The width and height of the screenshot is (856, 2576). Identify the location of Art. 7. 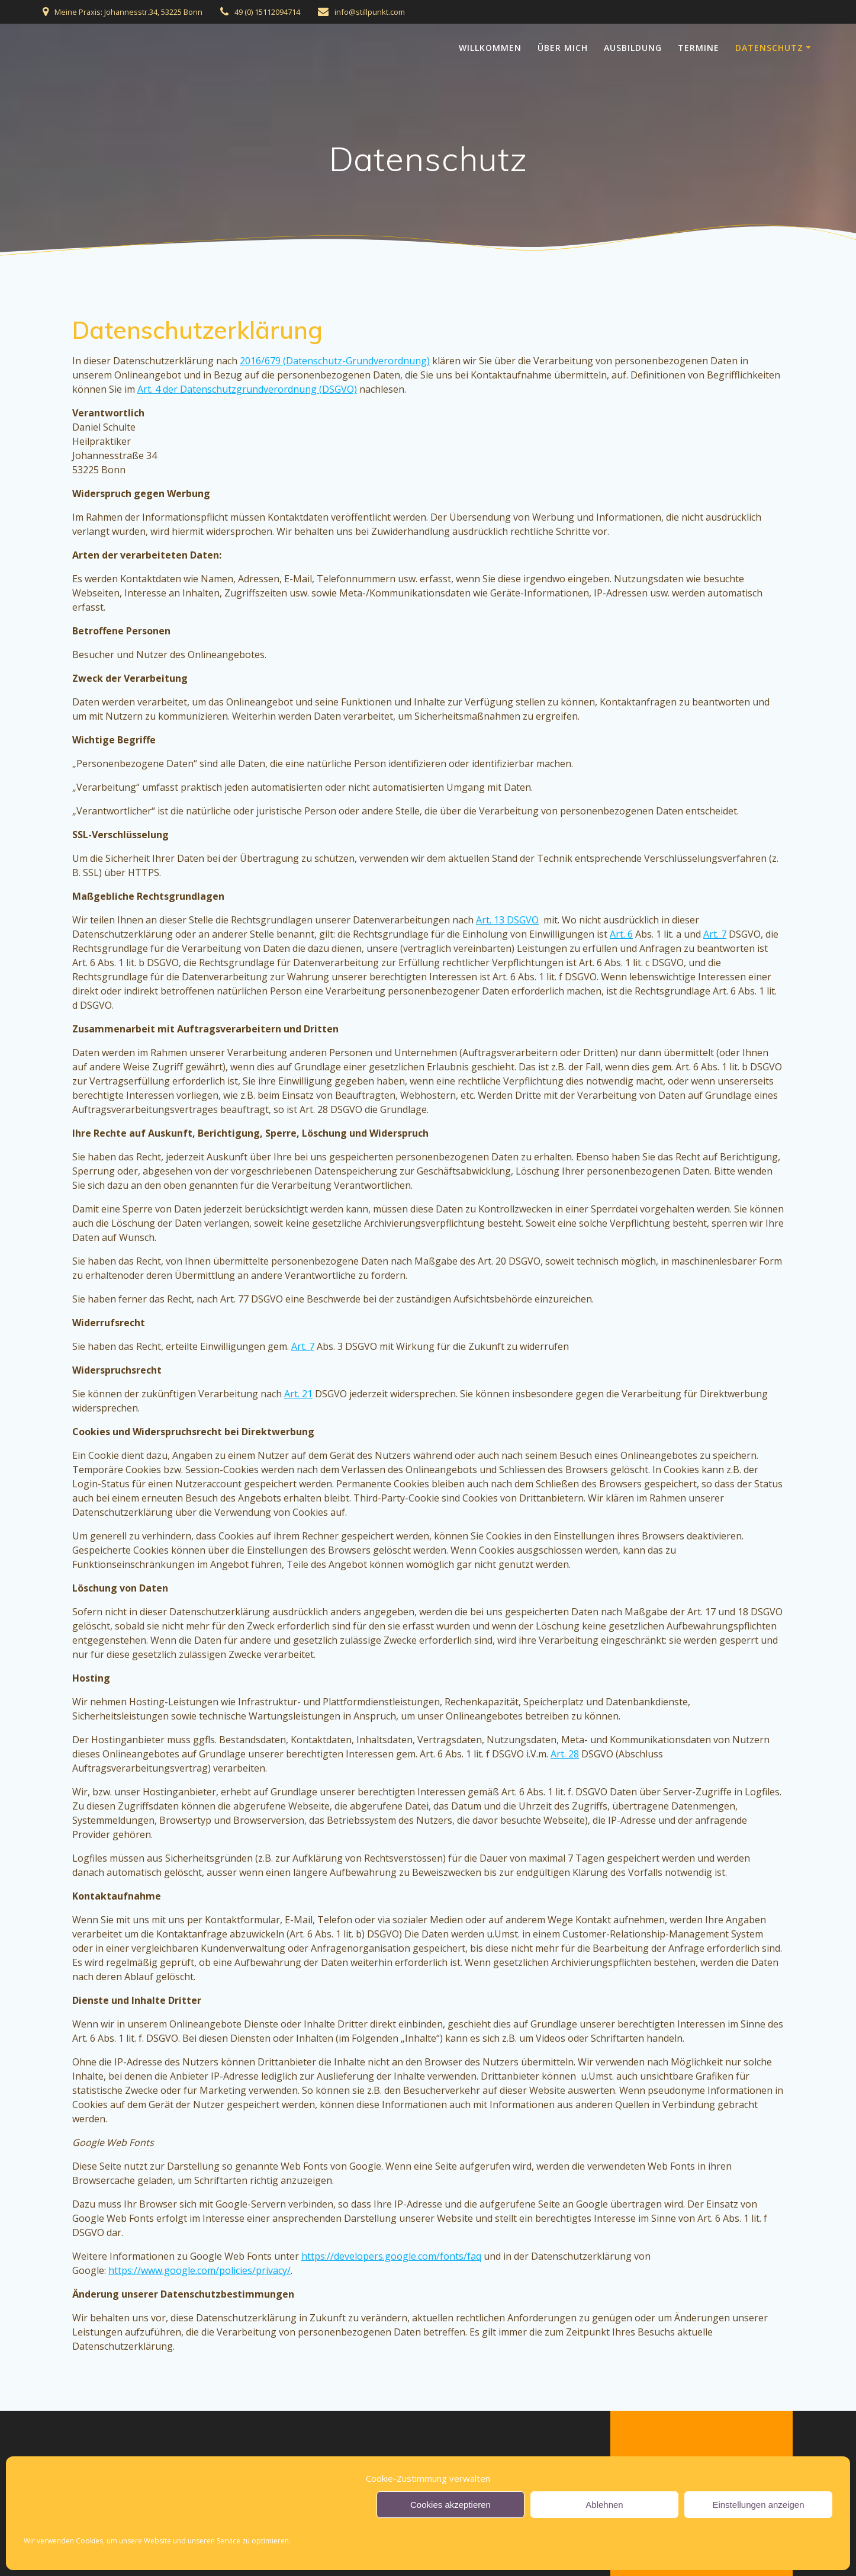
(714, 934).